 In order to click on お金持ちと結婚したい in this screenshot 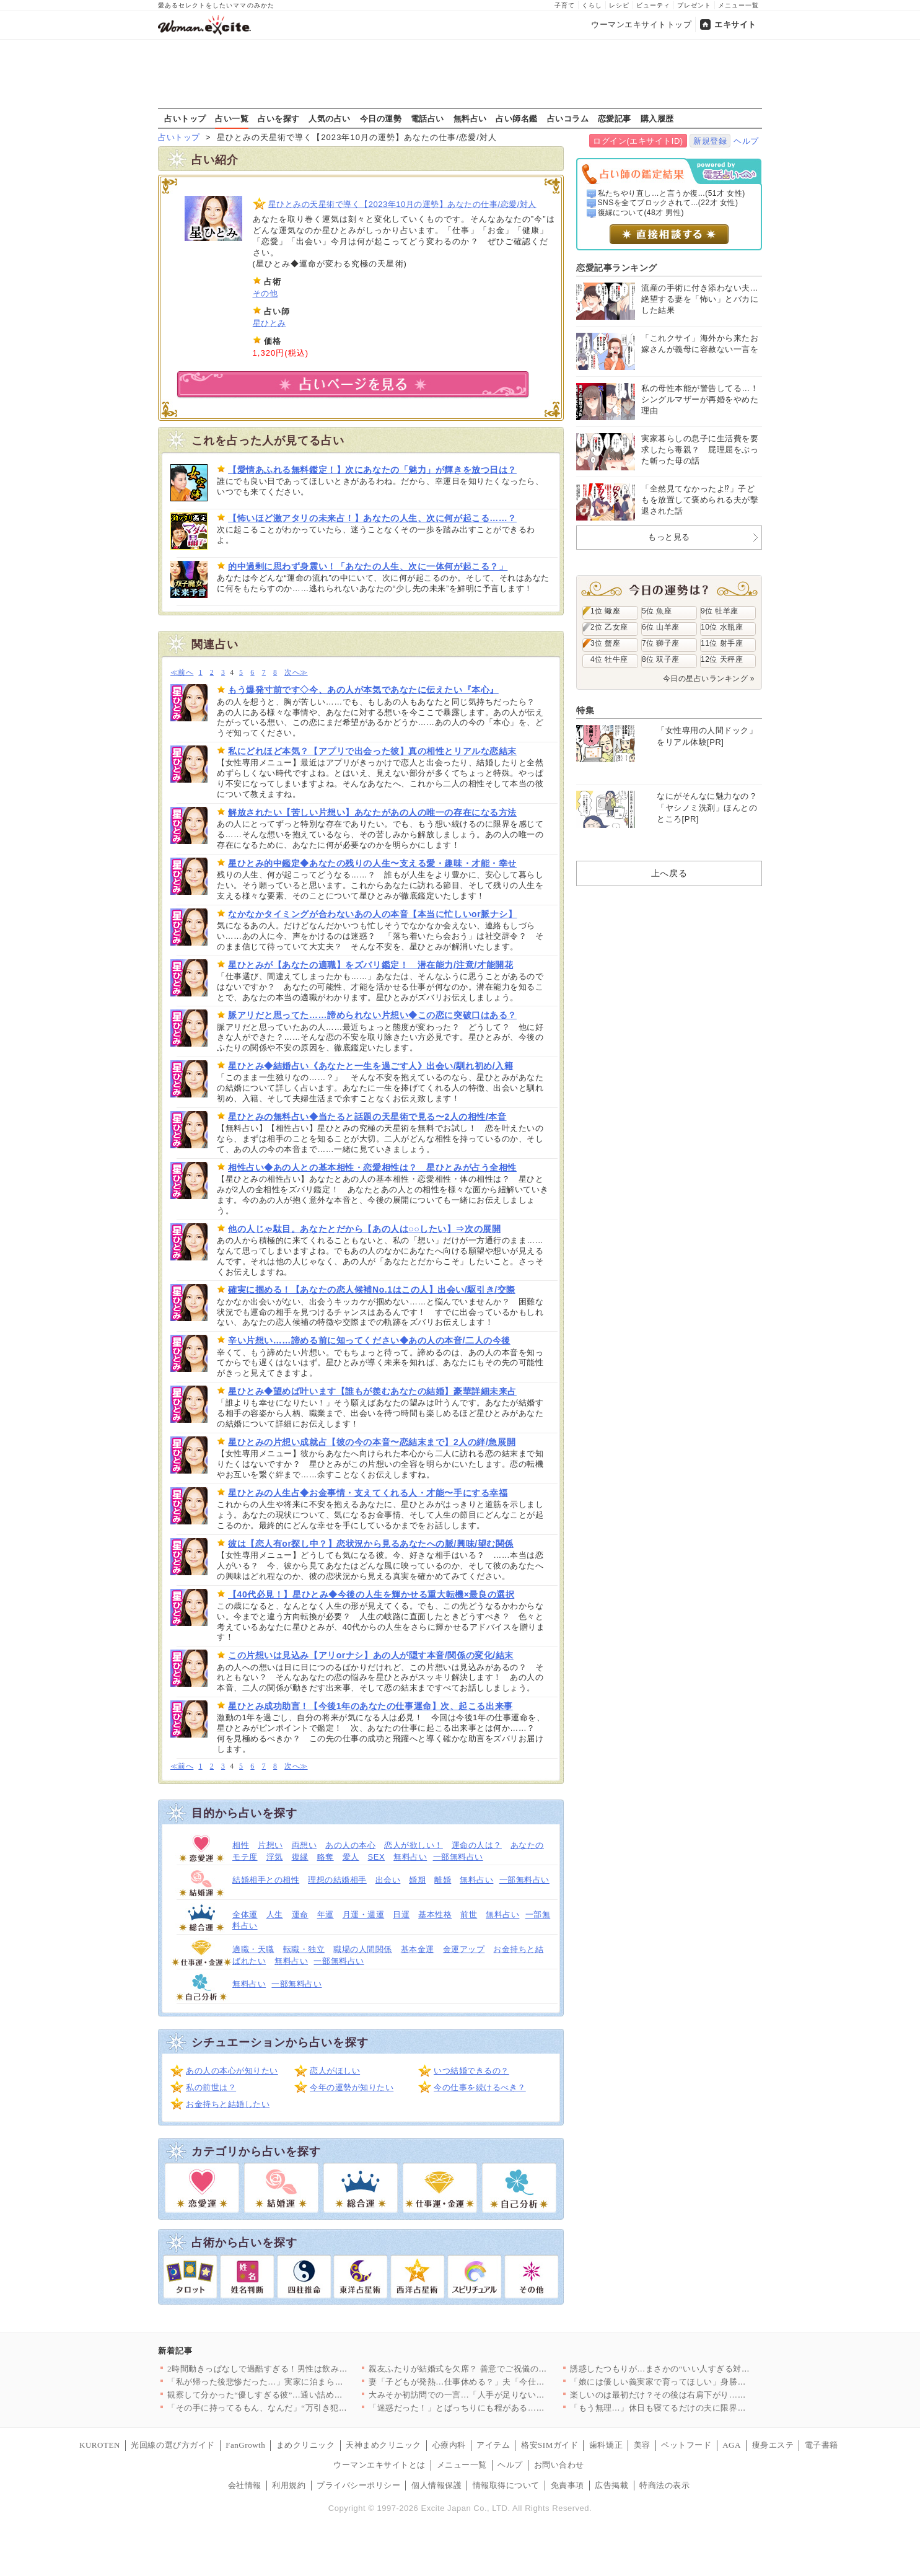, I will do `click(227, 2104)`.